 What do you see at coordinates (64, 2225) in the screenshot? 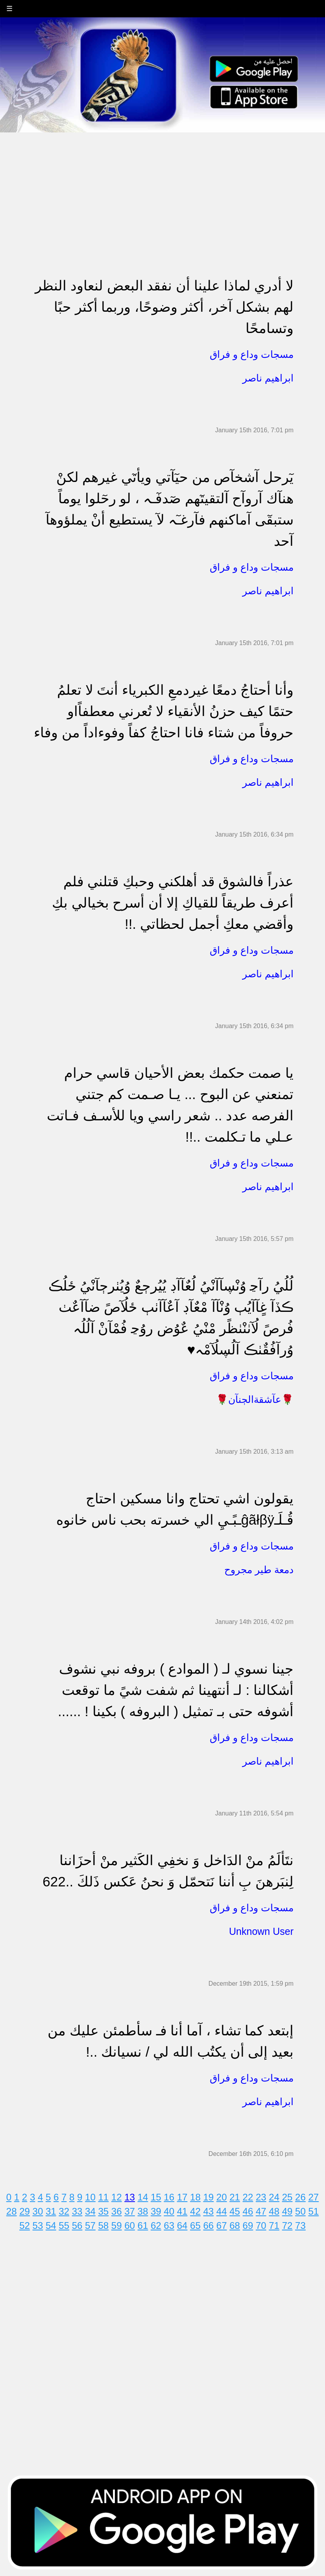
I see `55` at bounding box center [64, 2225].